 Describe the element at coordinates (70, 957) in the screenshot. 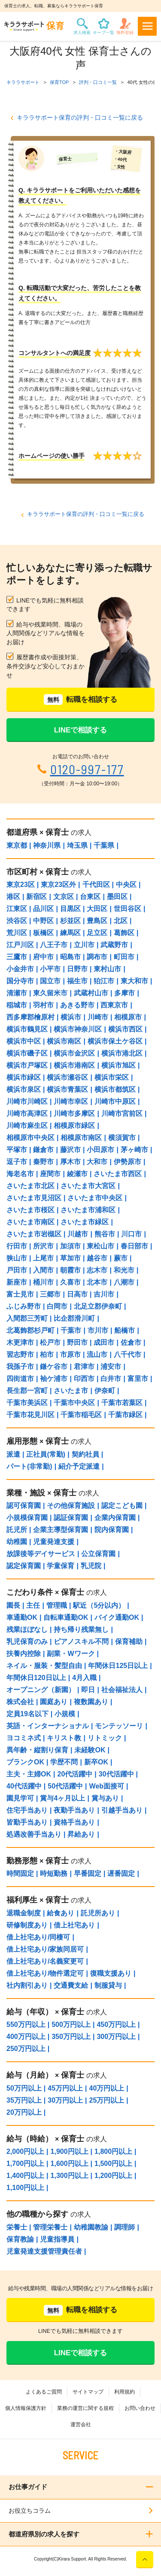

I see `昭島市` at that location.